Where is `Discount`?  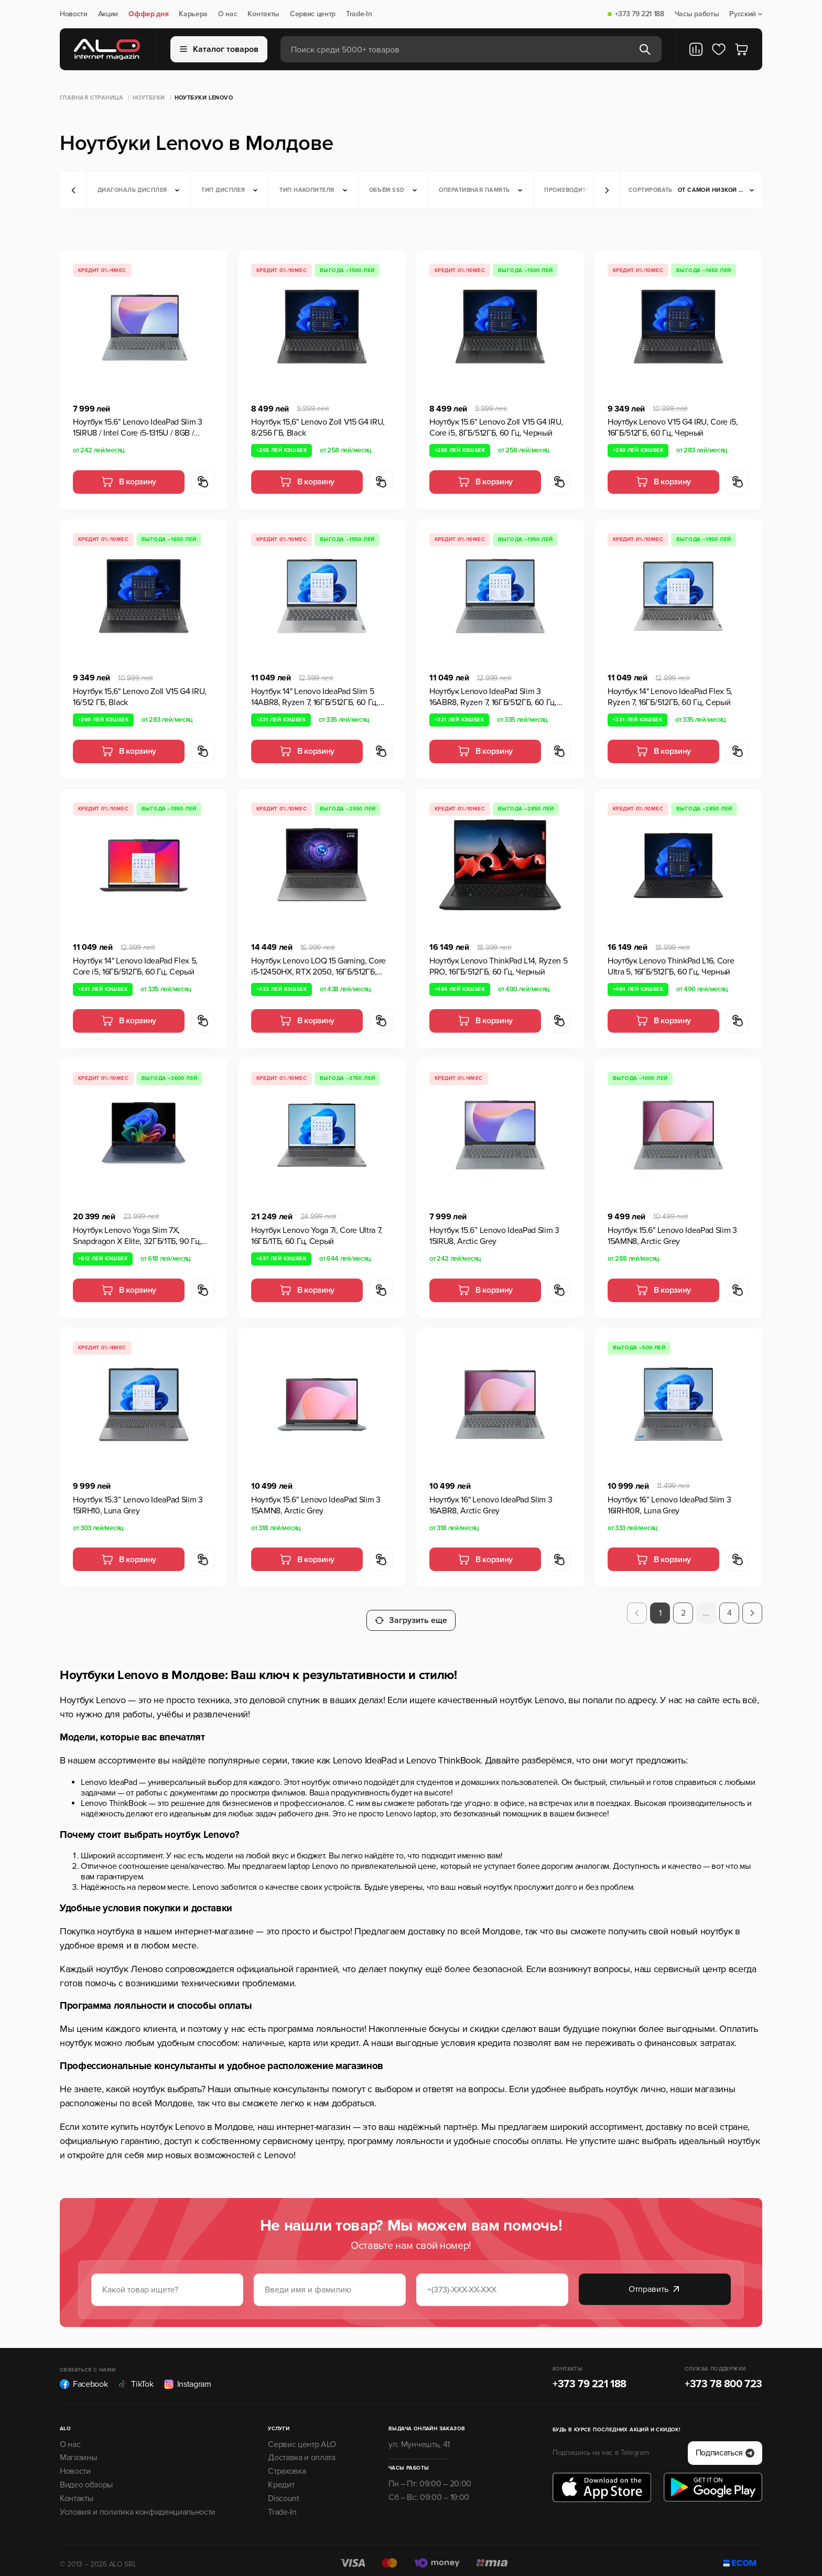 Discount is located at coordinates (283, 2491).